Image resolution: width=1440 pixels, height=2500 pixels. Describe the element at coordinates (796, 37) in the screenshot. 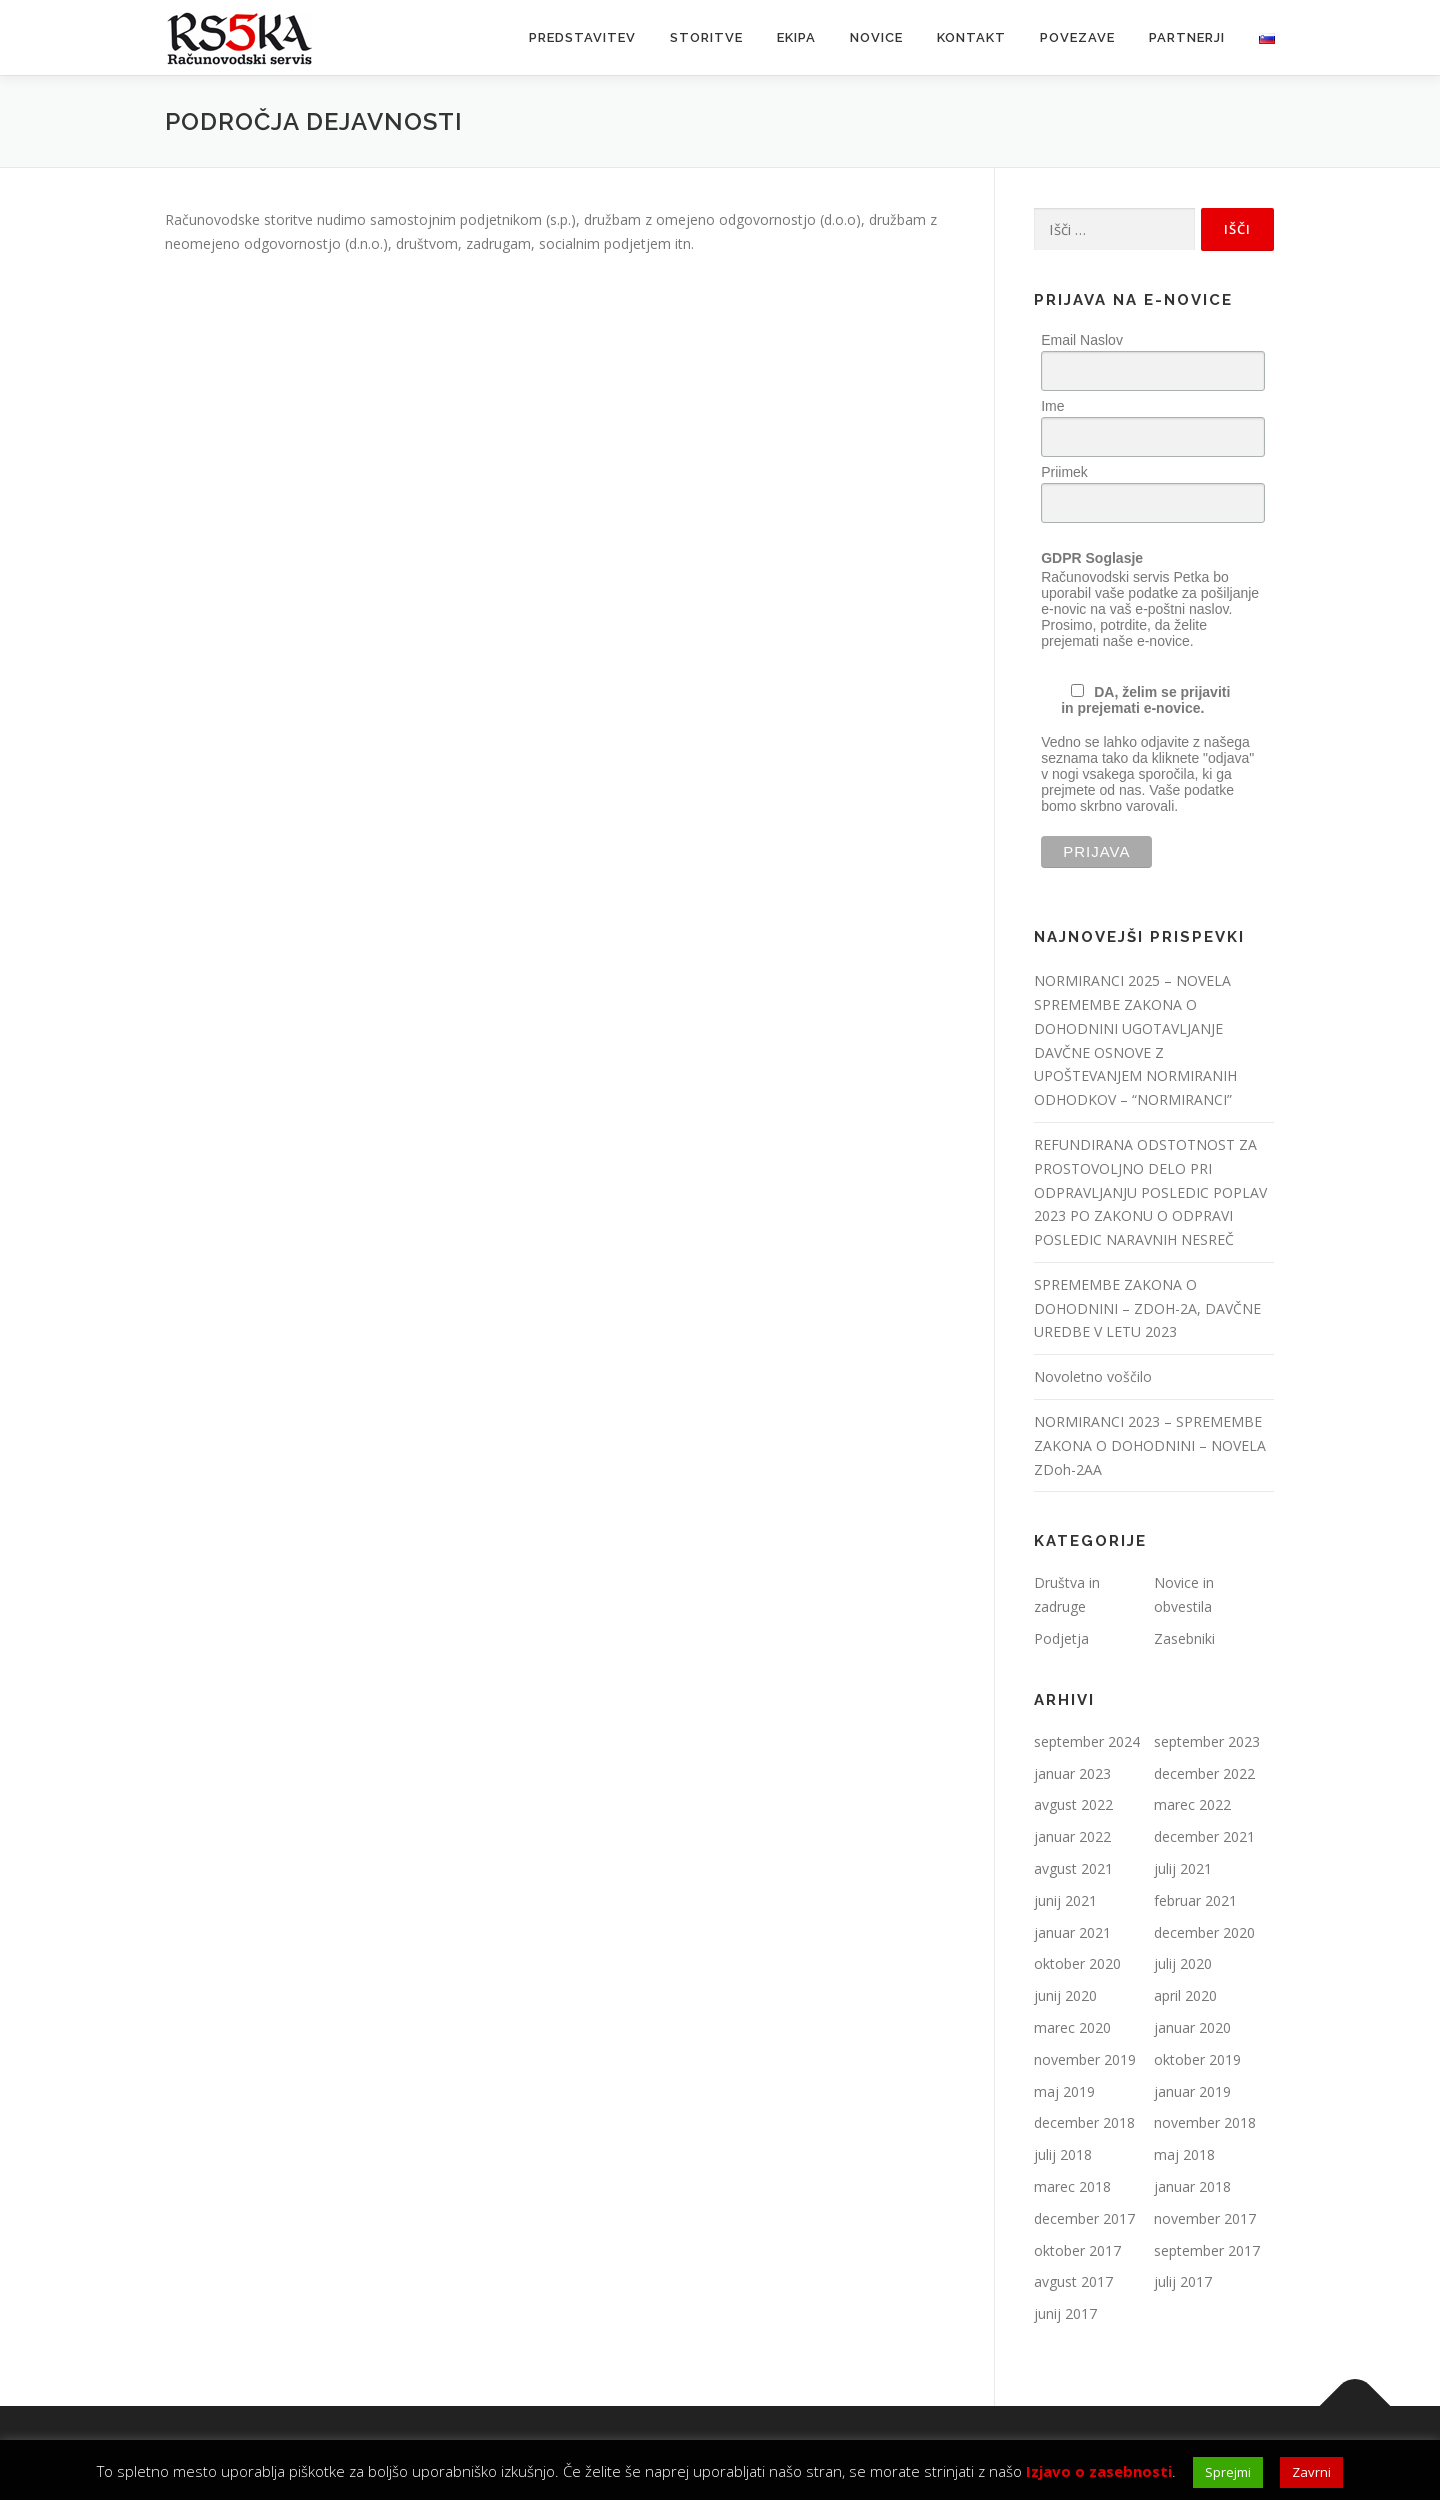

I see `Ekipa` at that location.